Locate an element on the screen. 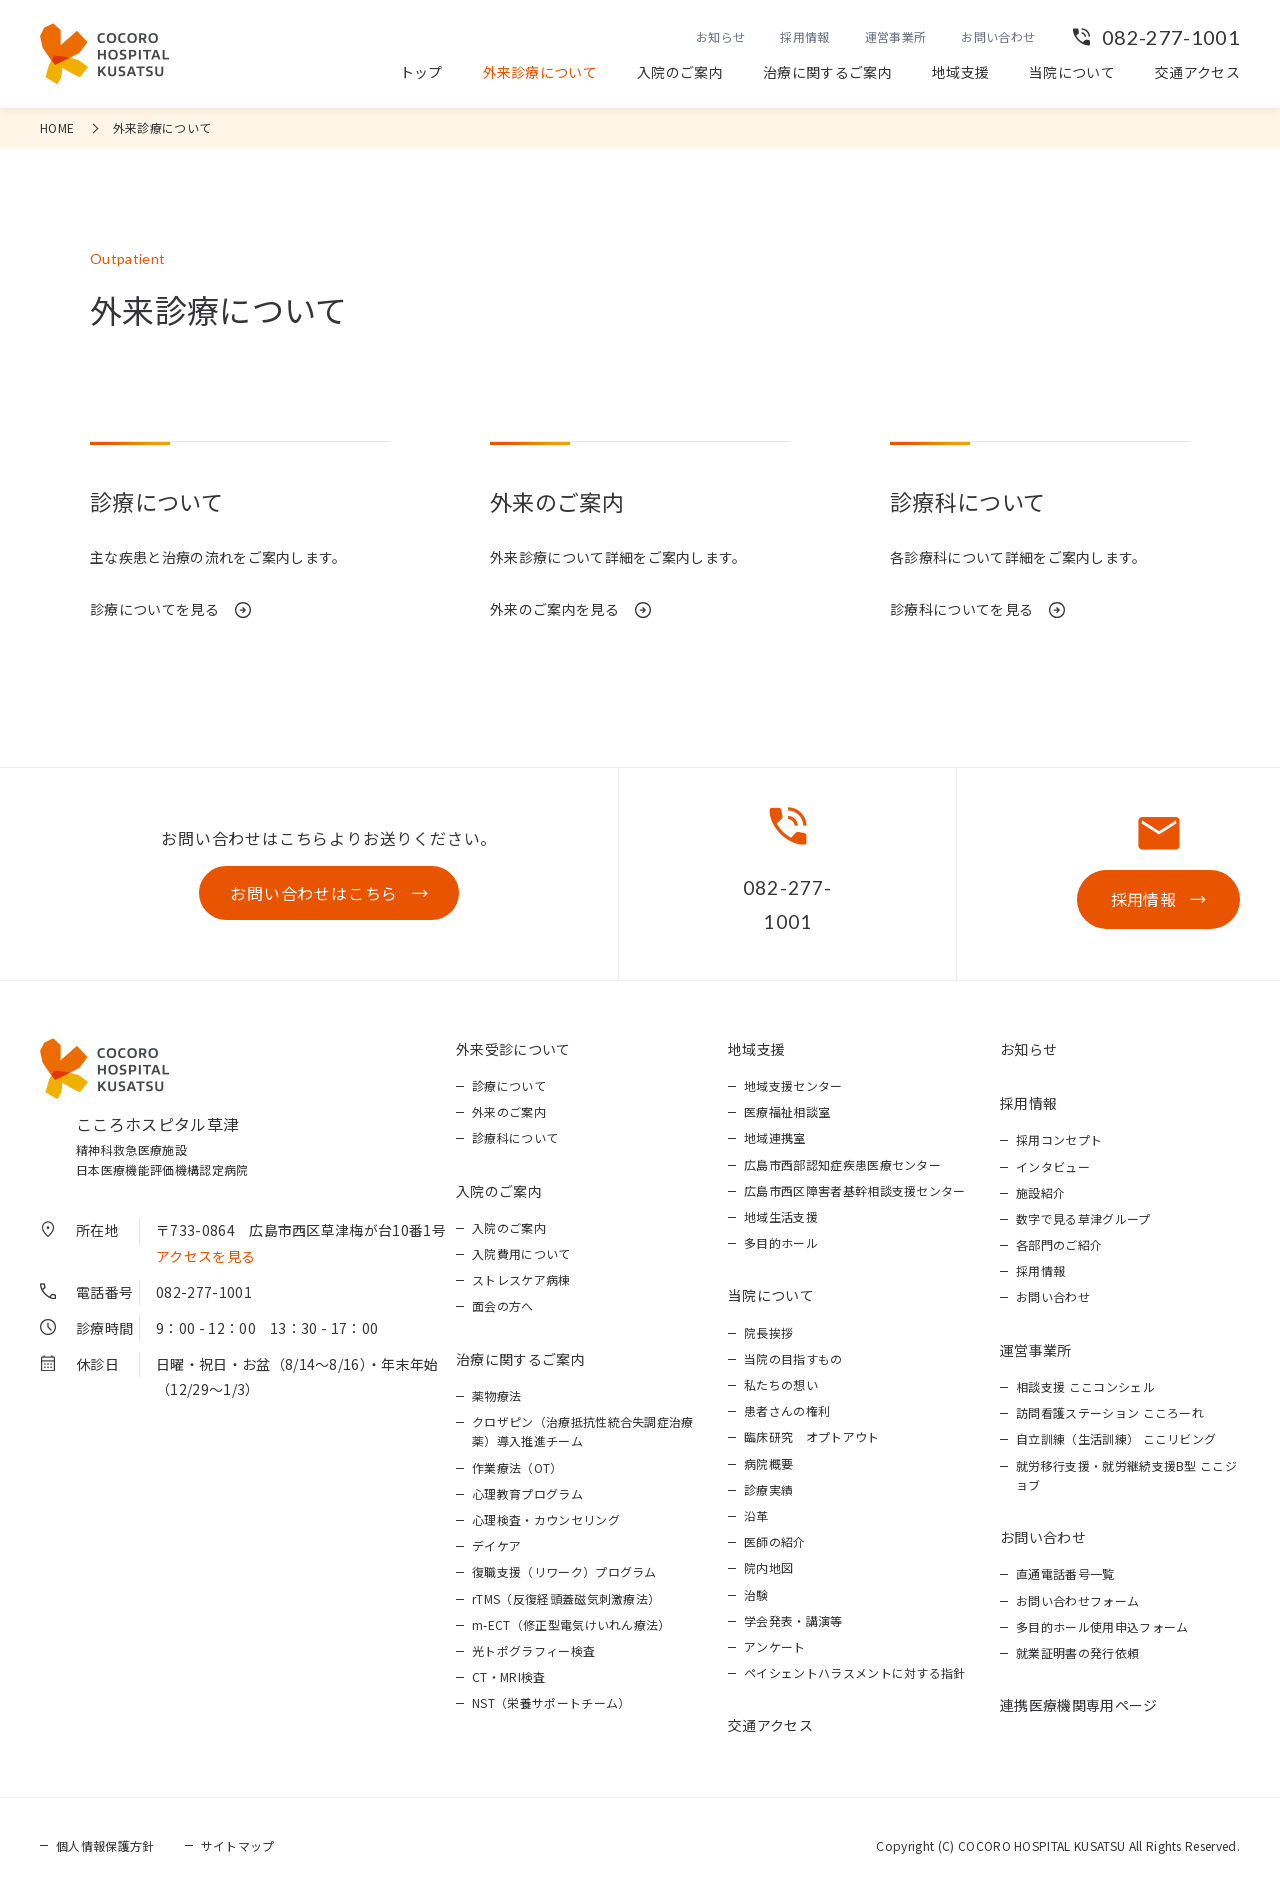 This screenshot has height=1894, width=1280. 院内地図 is located at coordinates (768, 1567).